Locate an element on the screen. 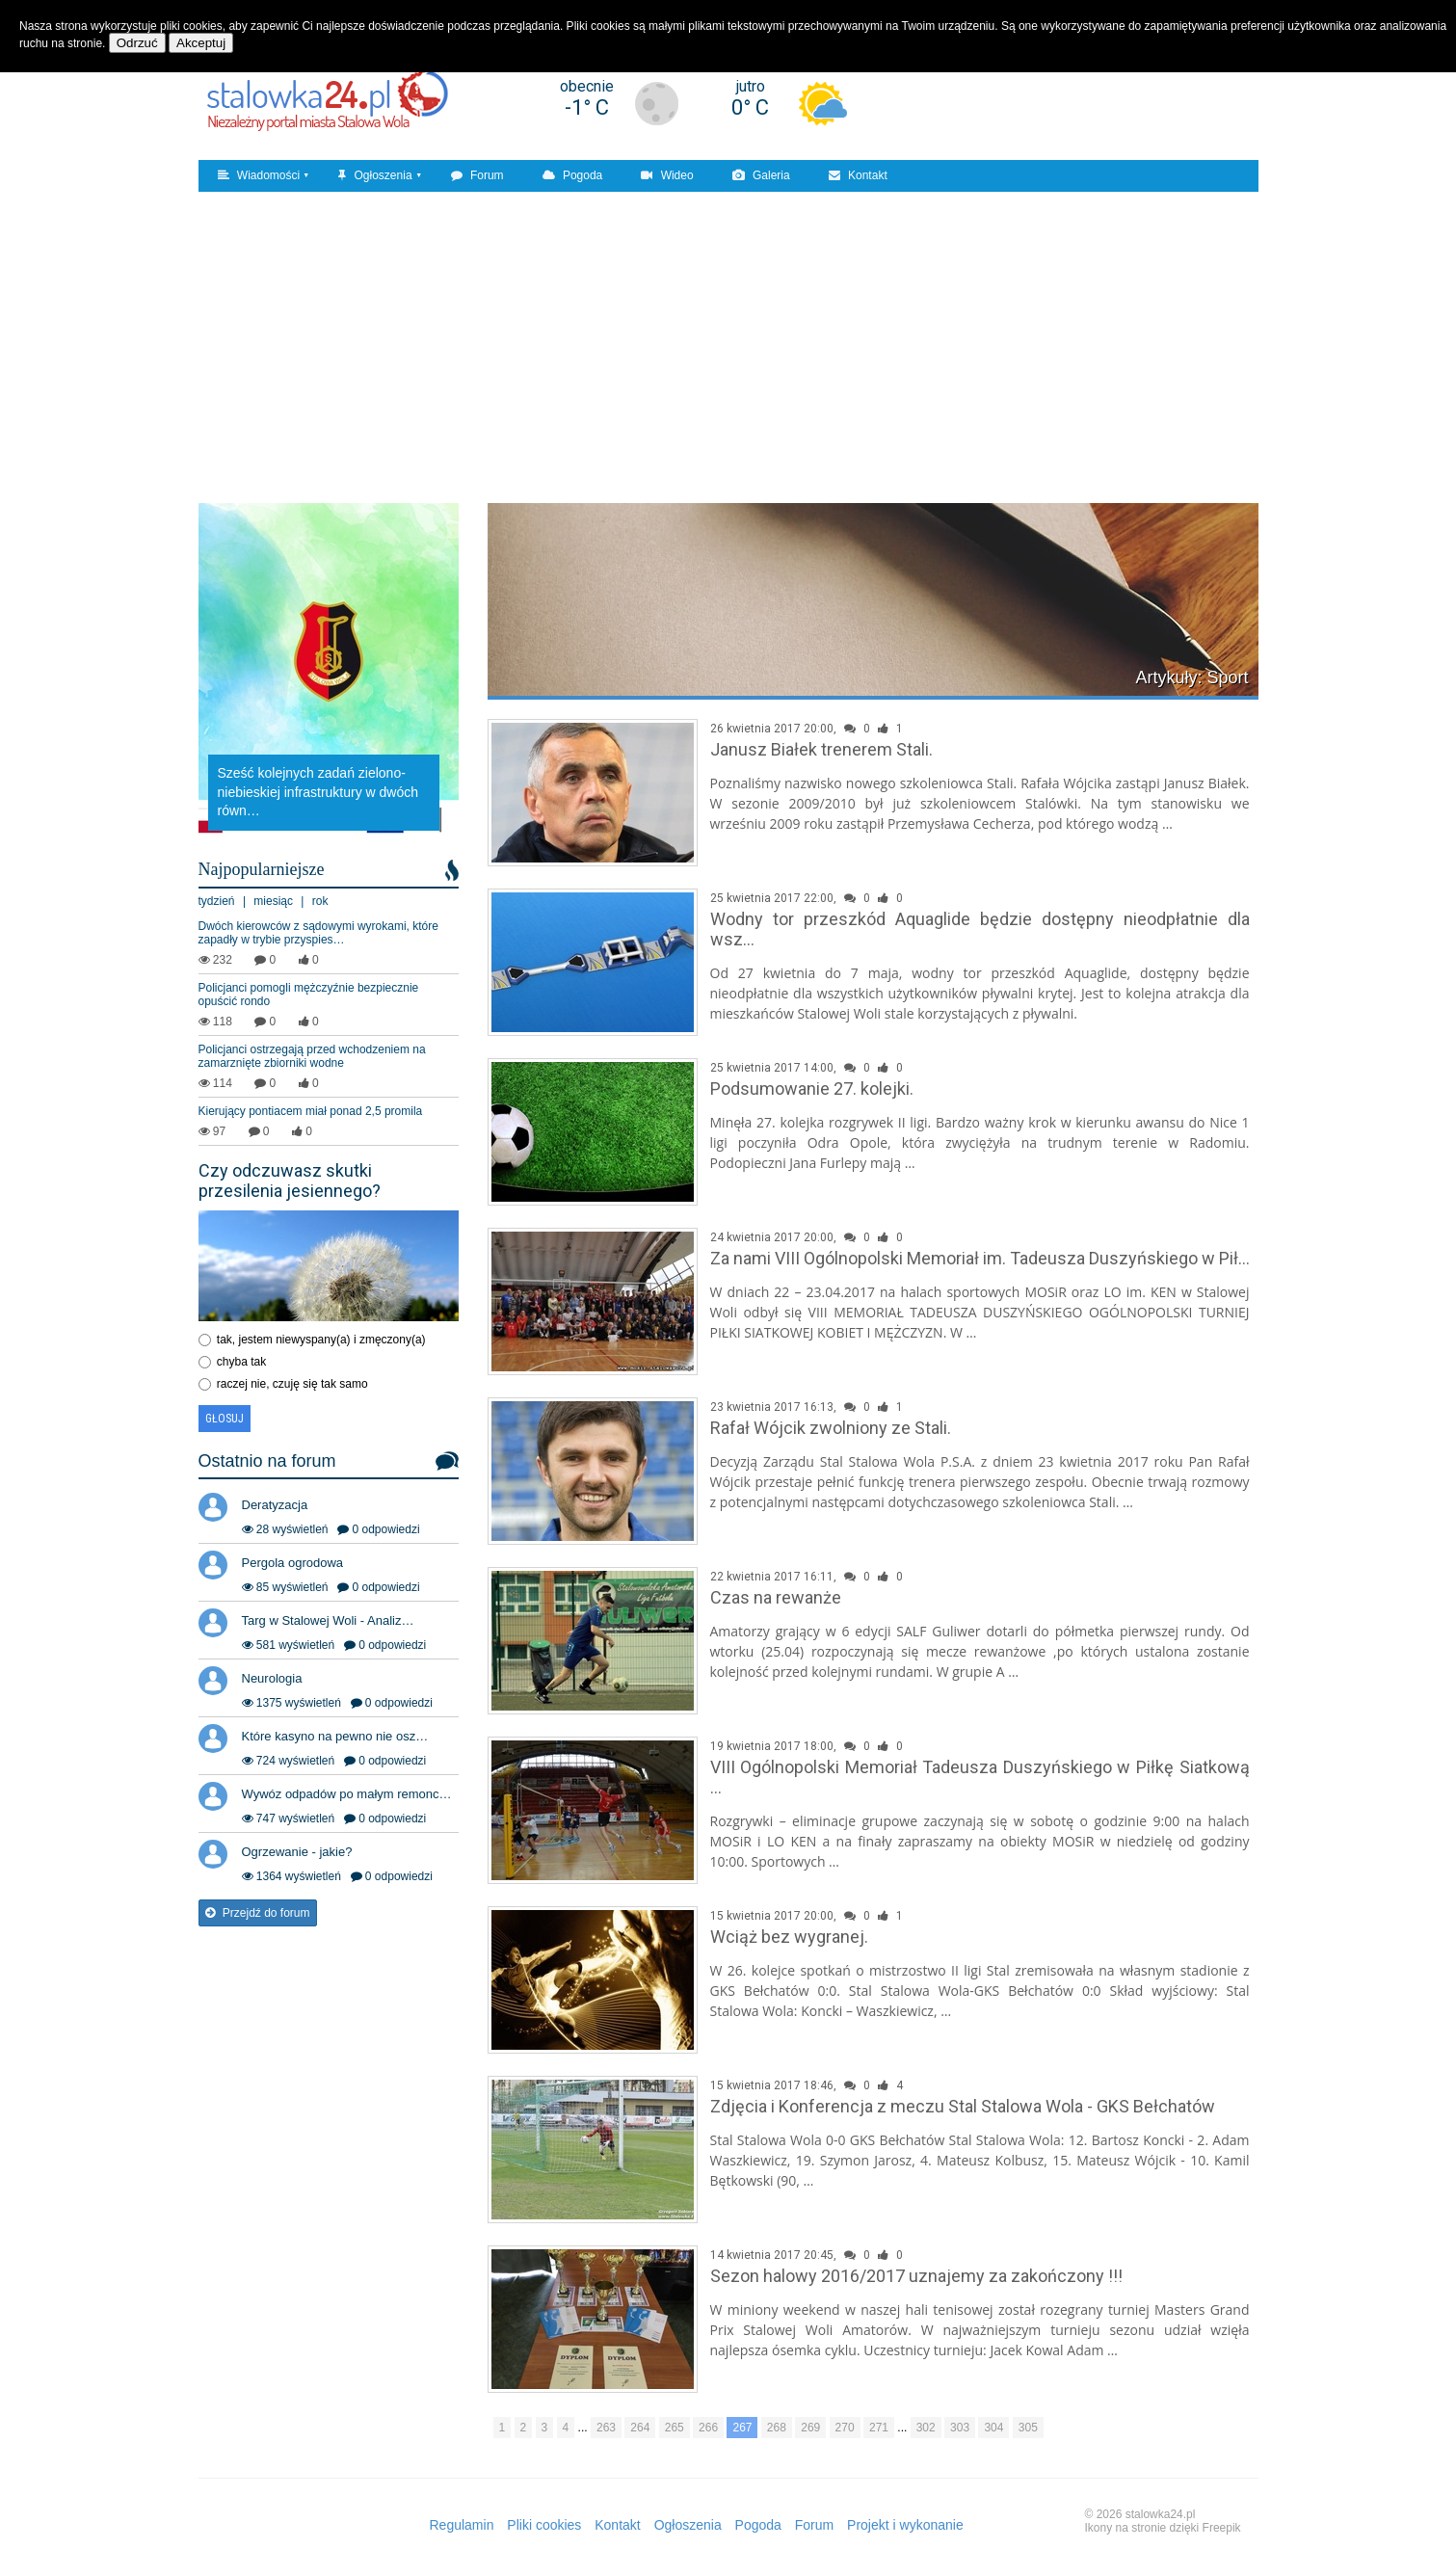 The height and width of the screenshot is (2575, 1456). Galeria is located at coordinates (761, 175).